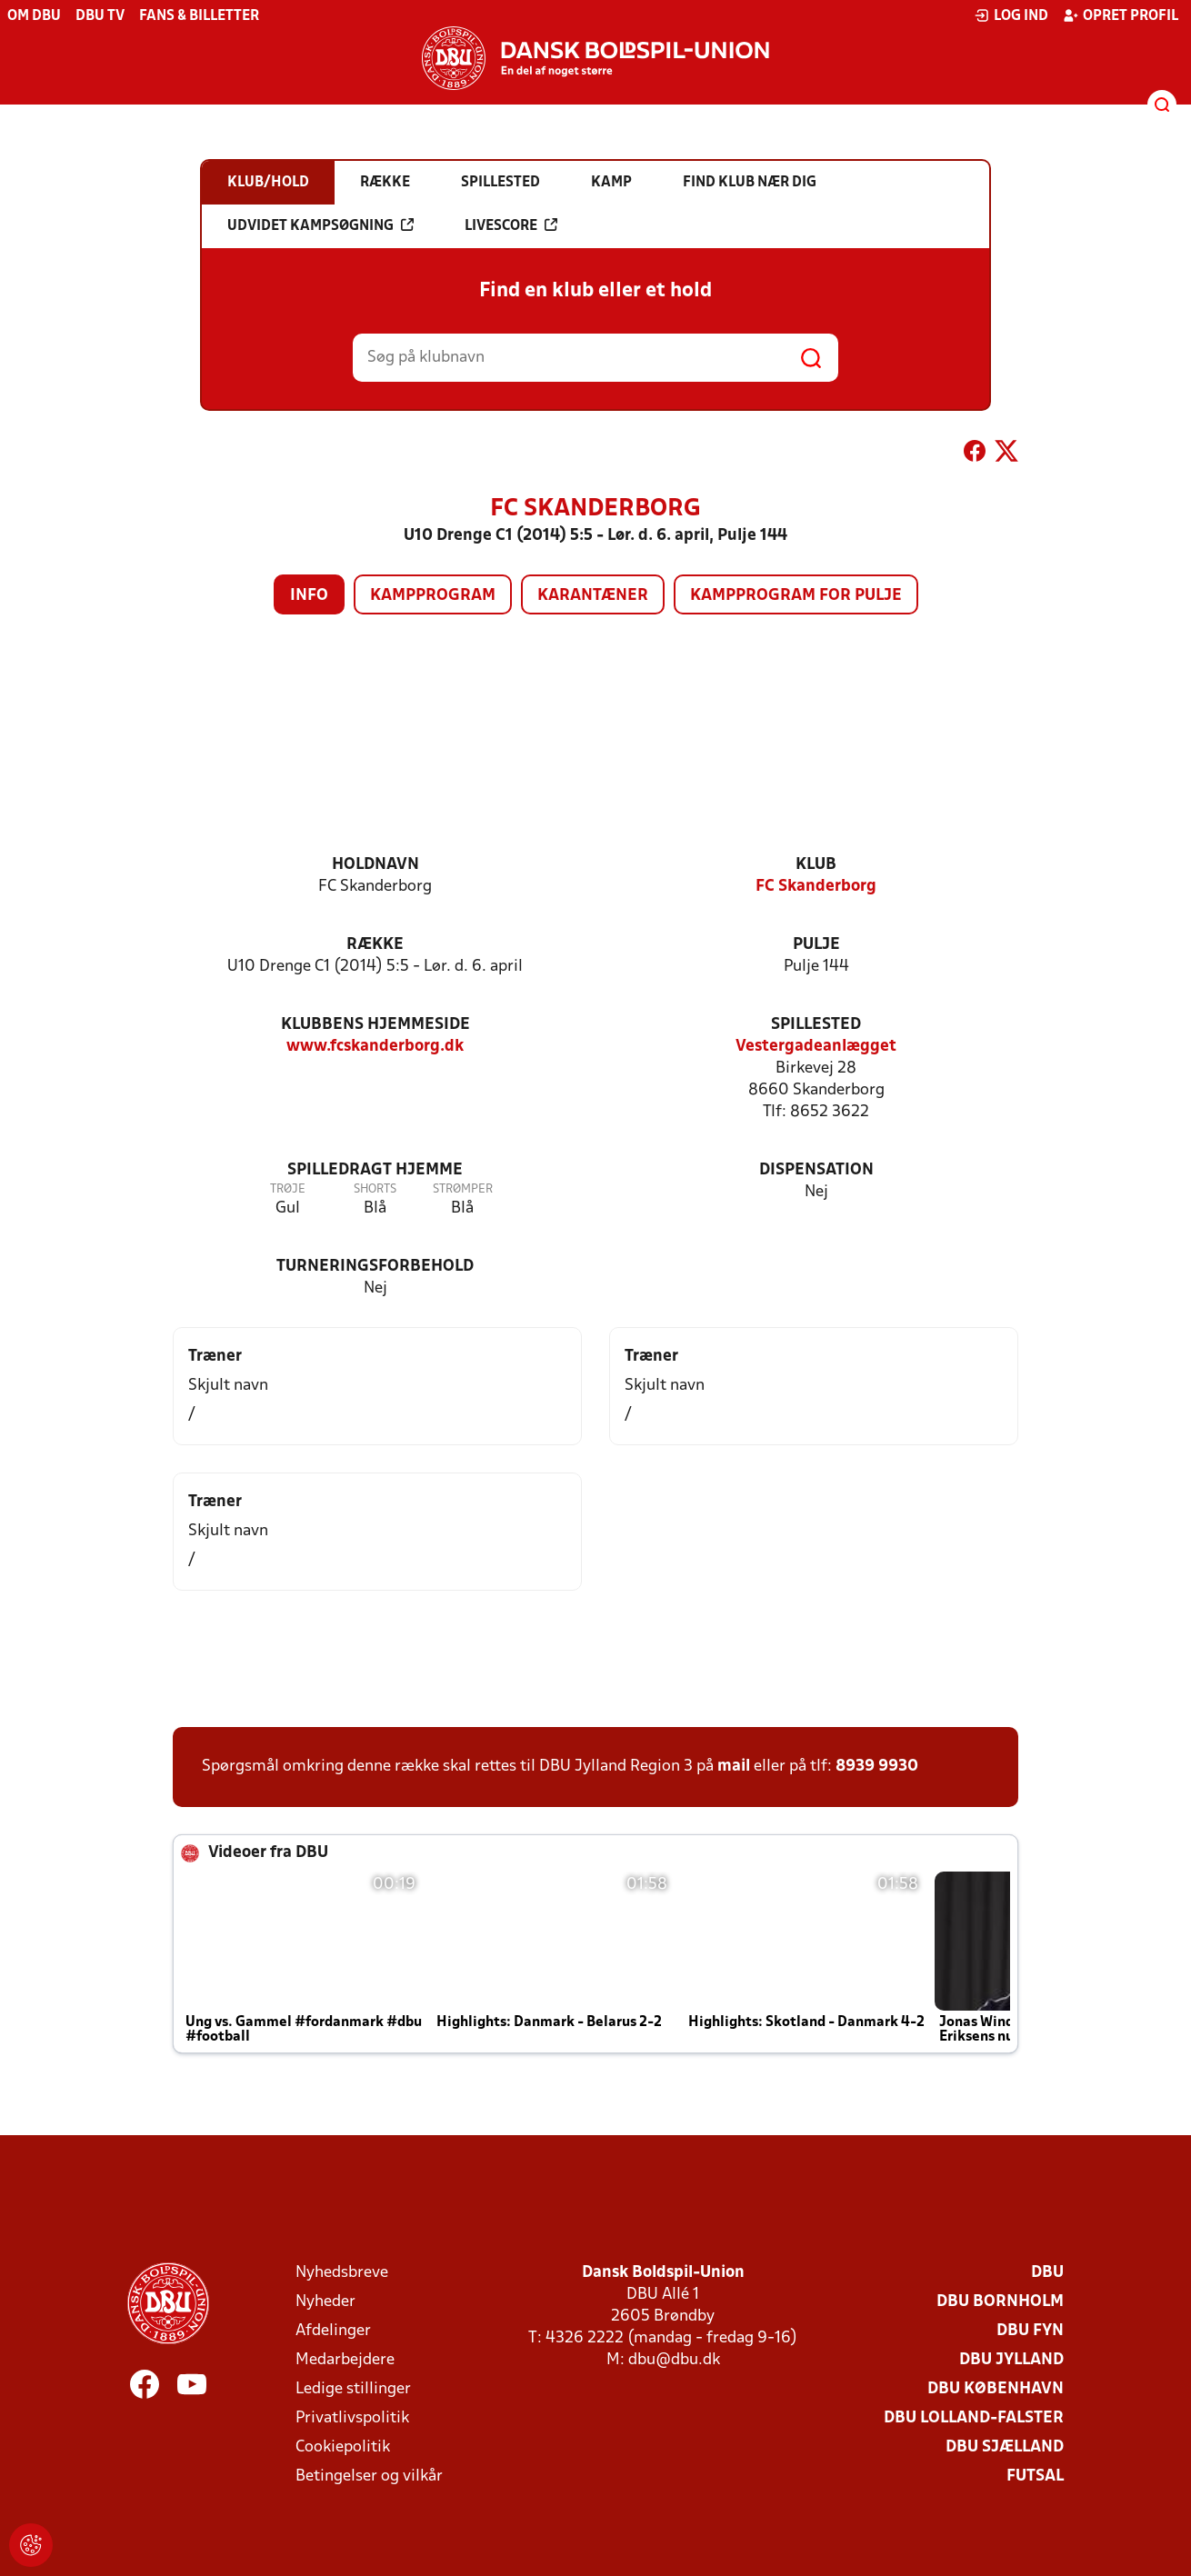 The image size is (1191, 2576). Describe the element at coordinates (375, 945) in the screenshot. I see `Række` at that location.